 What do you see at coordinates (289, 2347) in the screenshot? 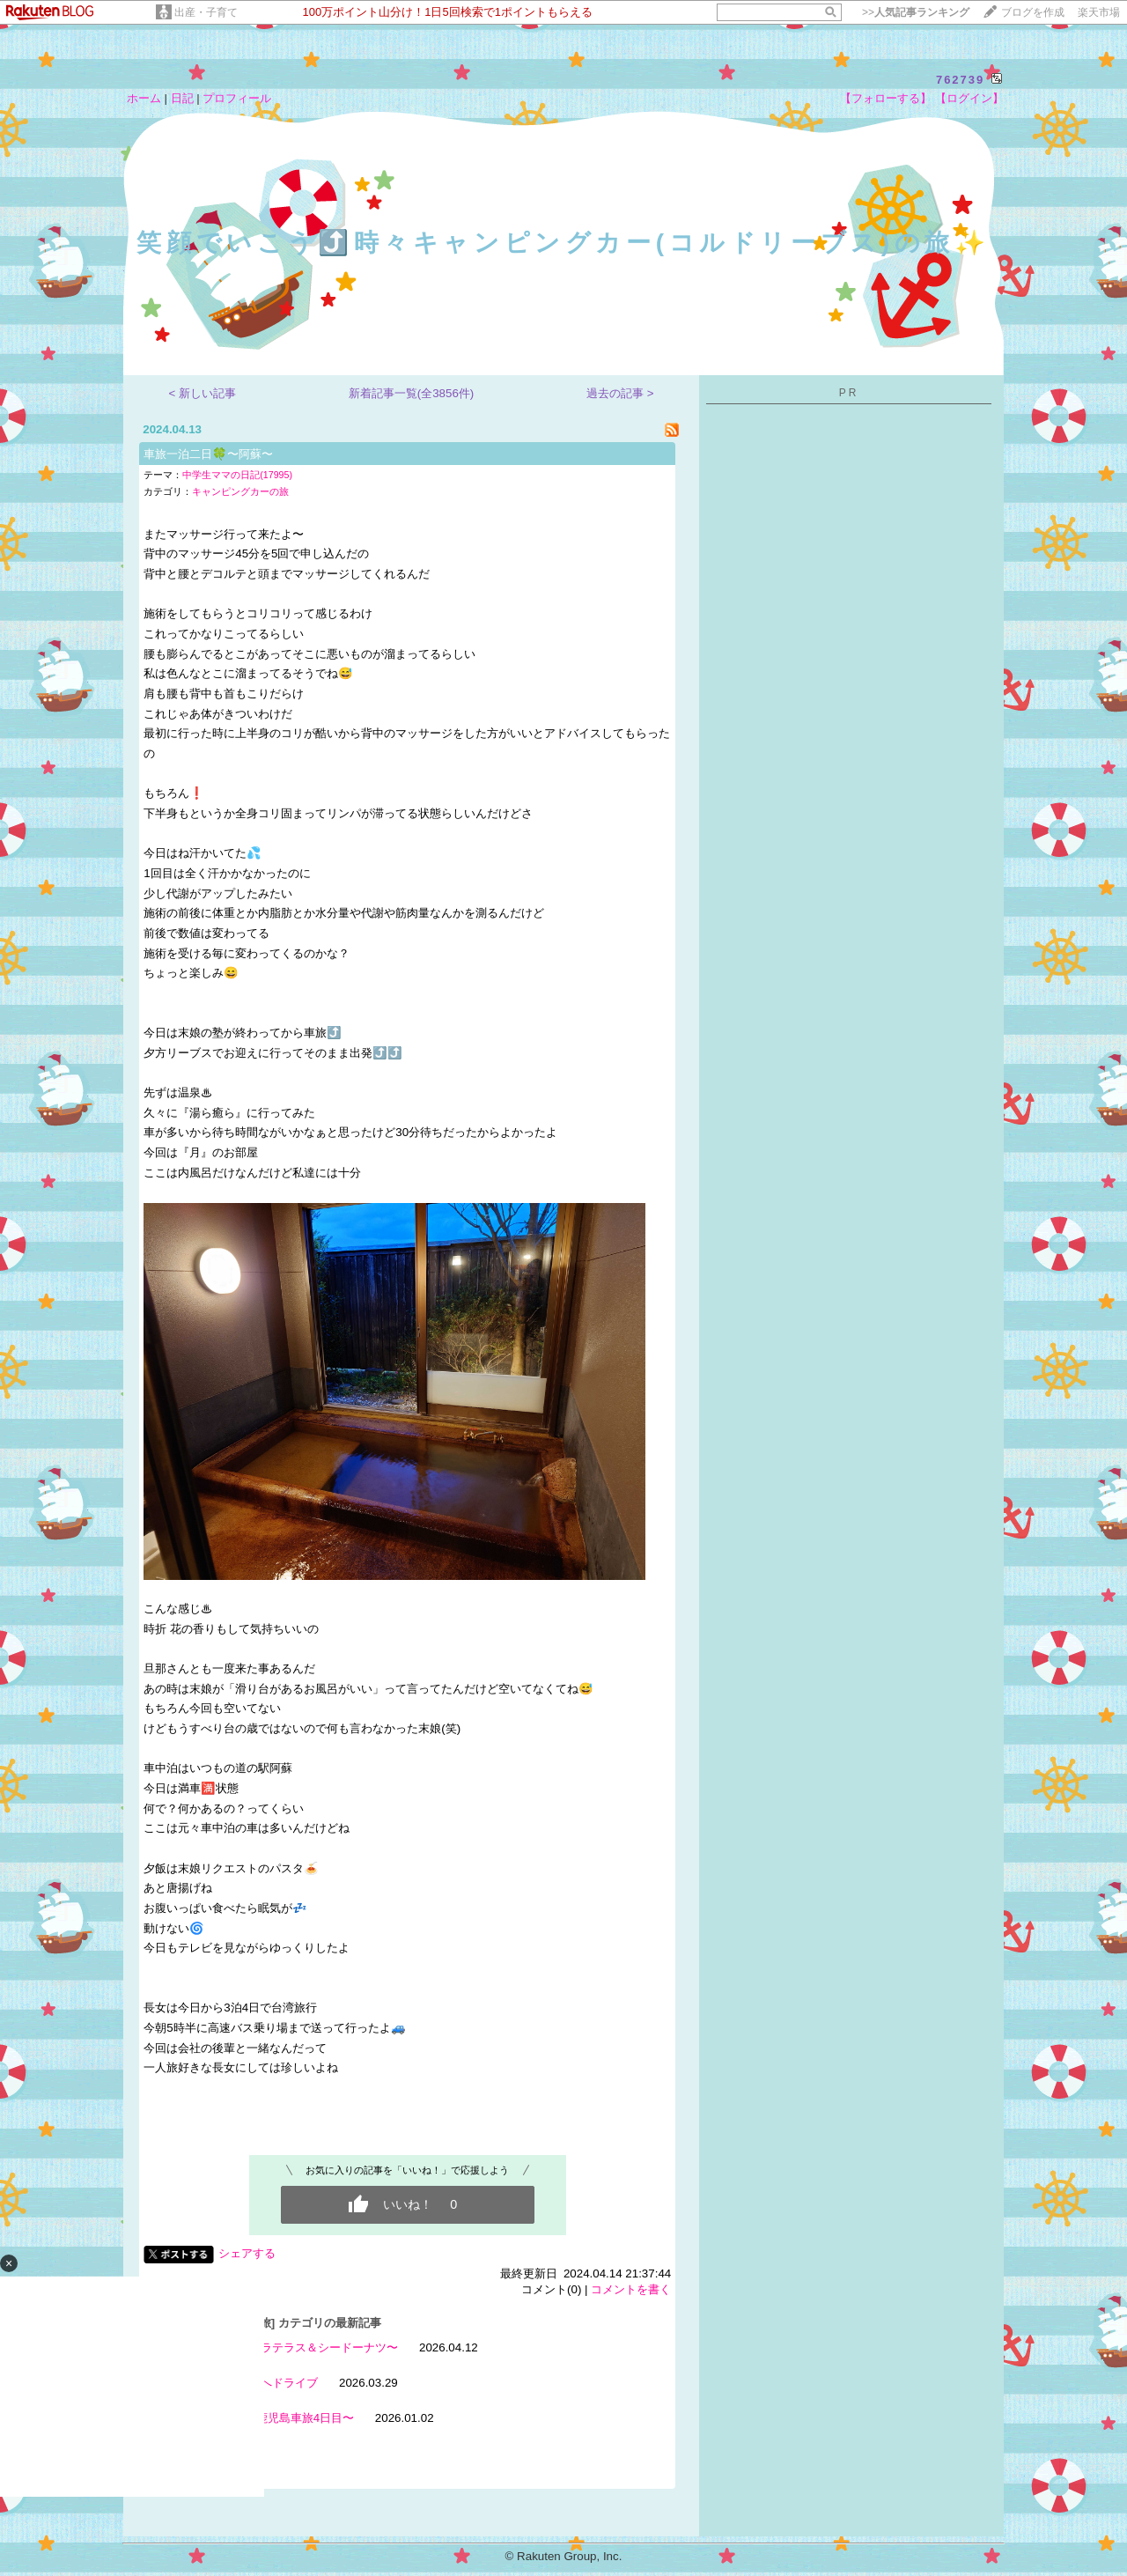
I see `天草車旅〜リゾラテラス＆シードーナツ〜` at bounding box center [289, 2347].